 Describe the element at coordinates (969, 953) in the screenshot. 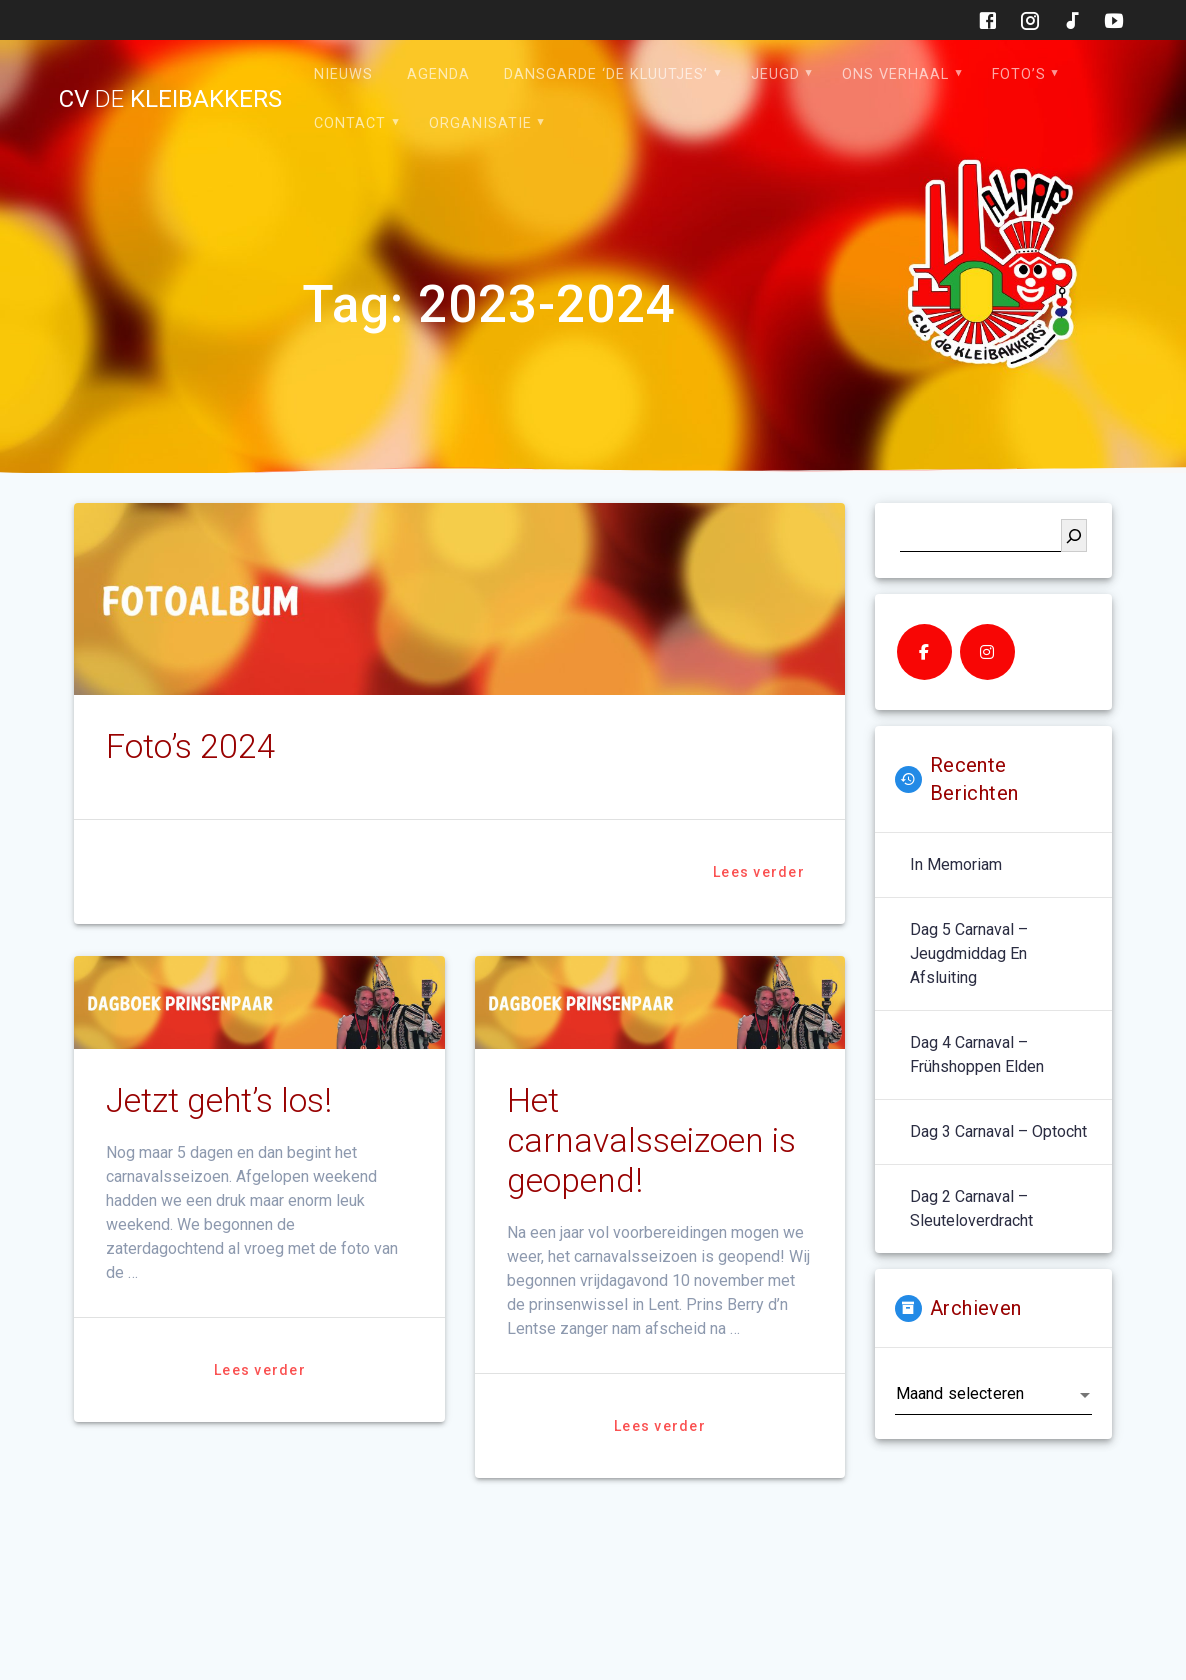

I see `Dag 5 carnaval – jeugdmiddag en afsluiting` at that location.